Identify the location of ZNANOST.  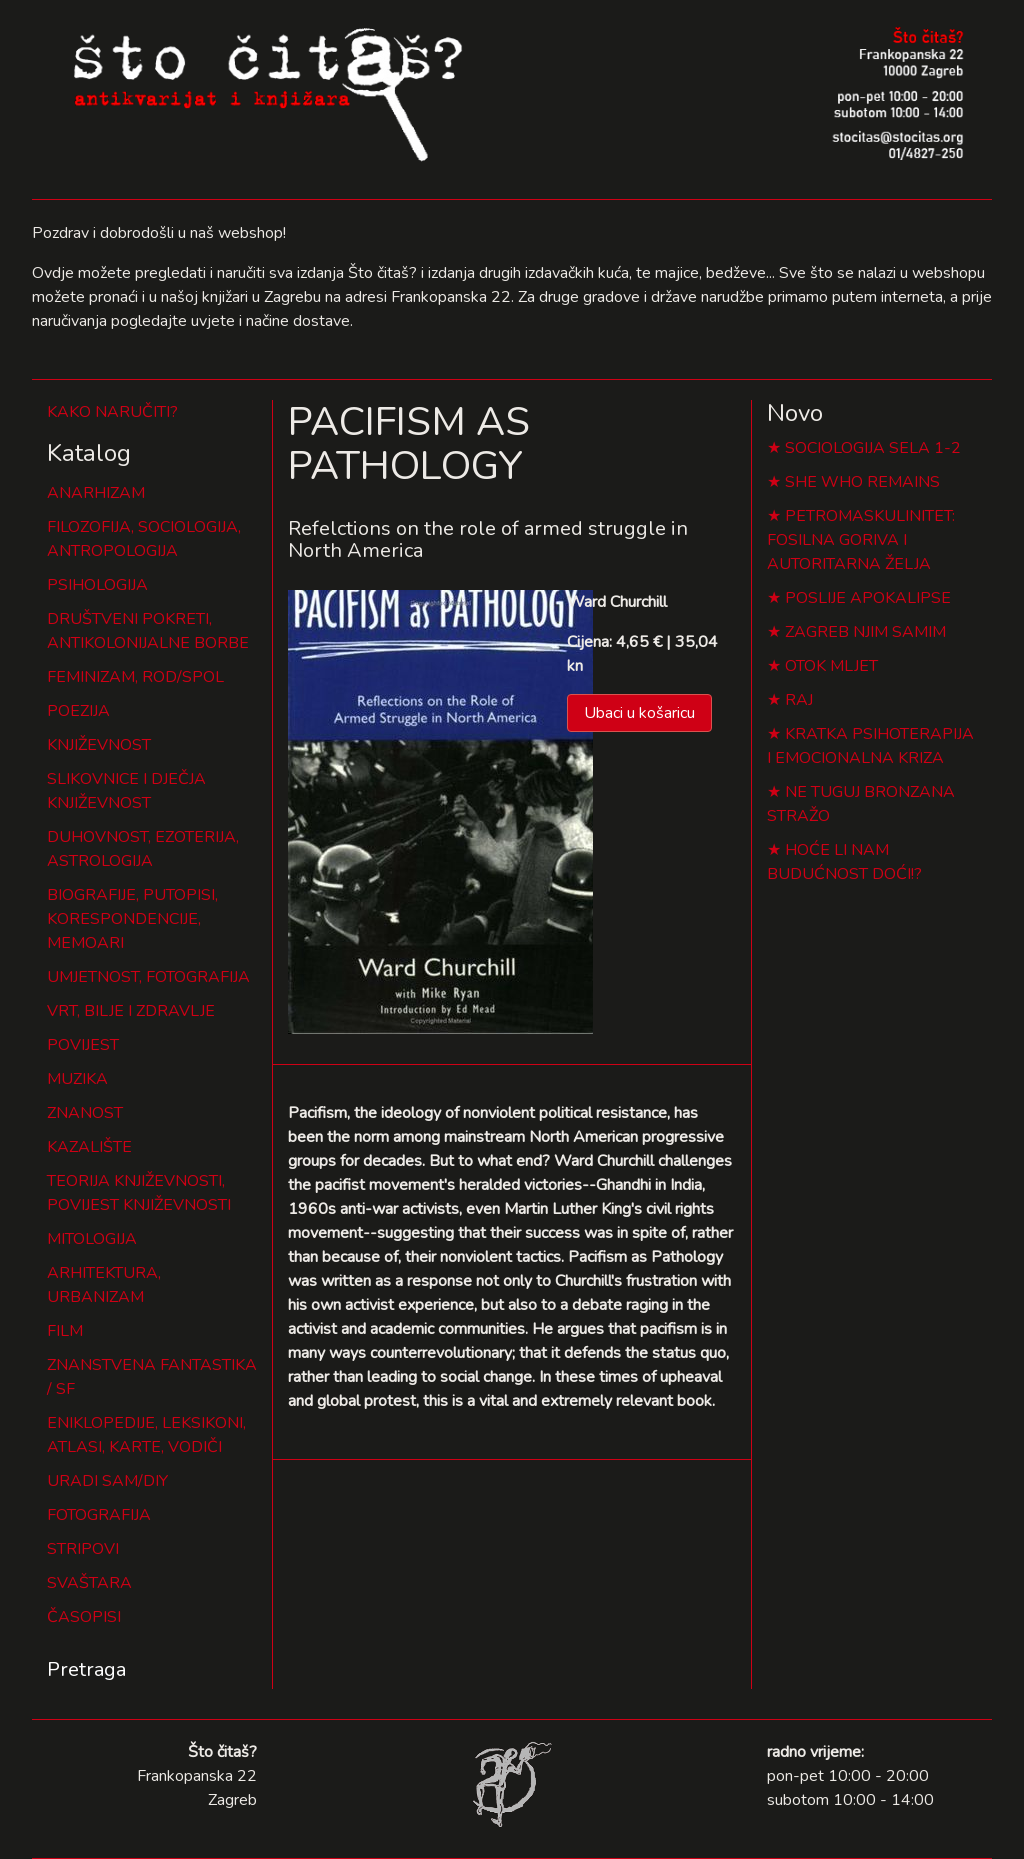
(85, 1113).